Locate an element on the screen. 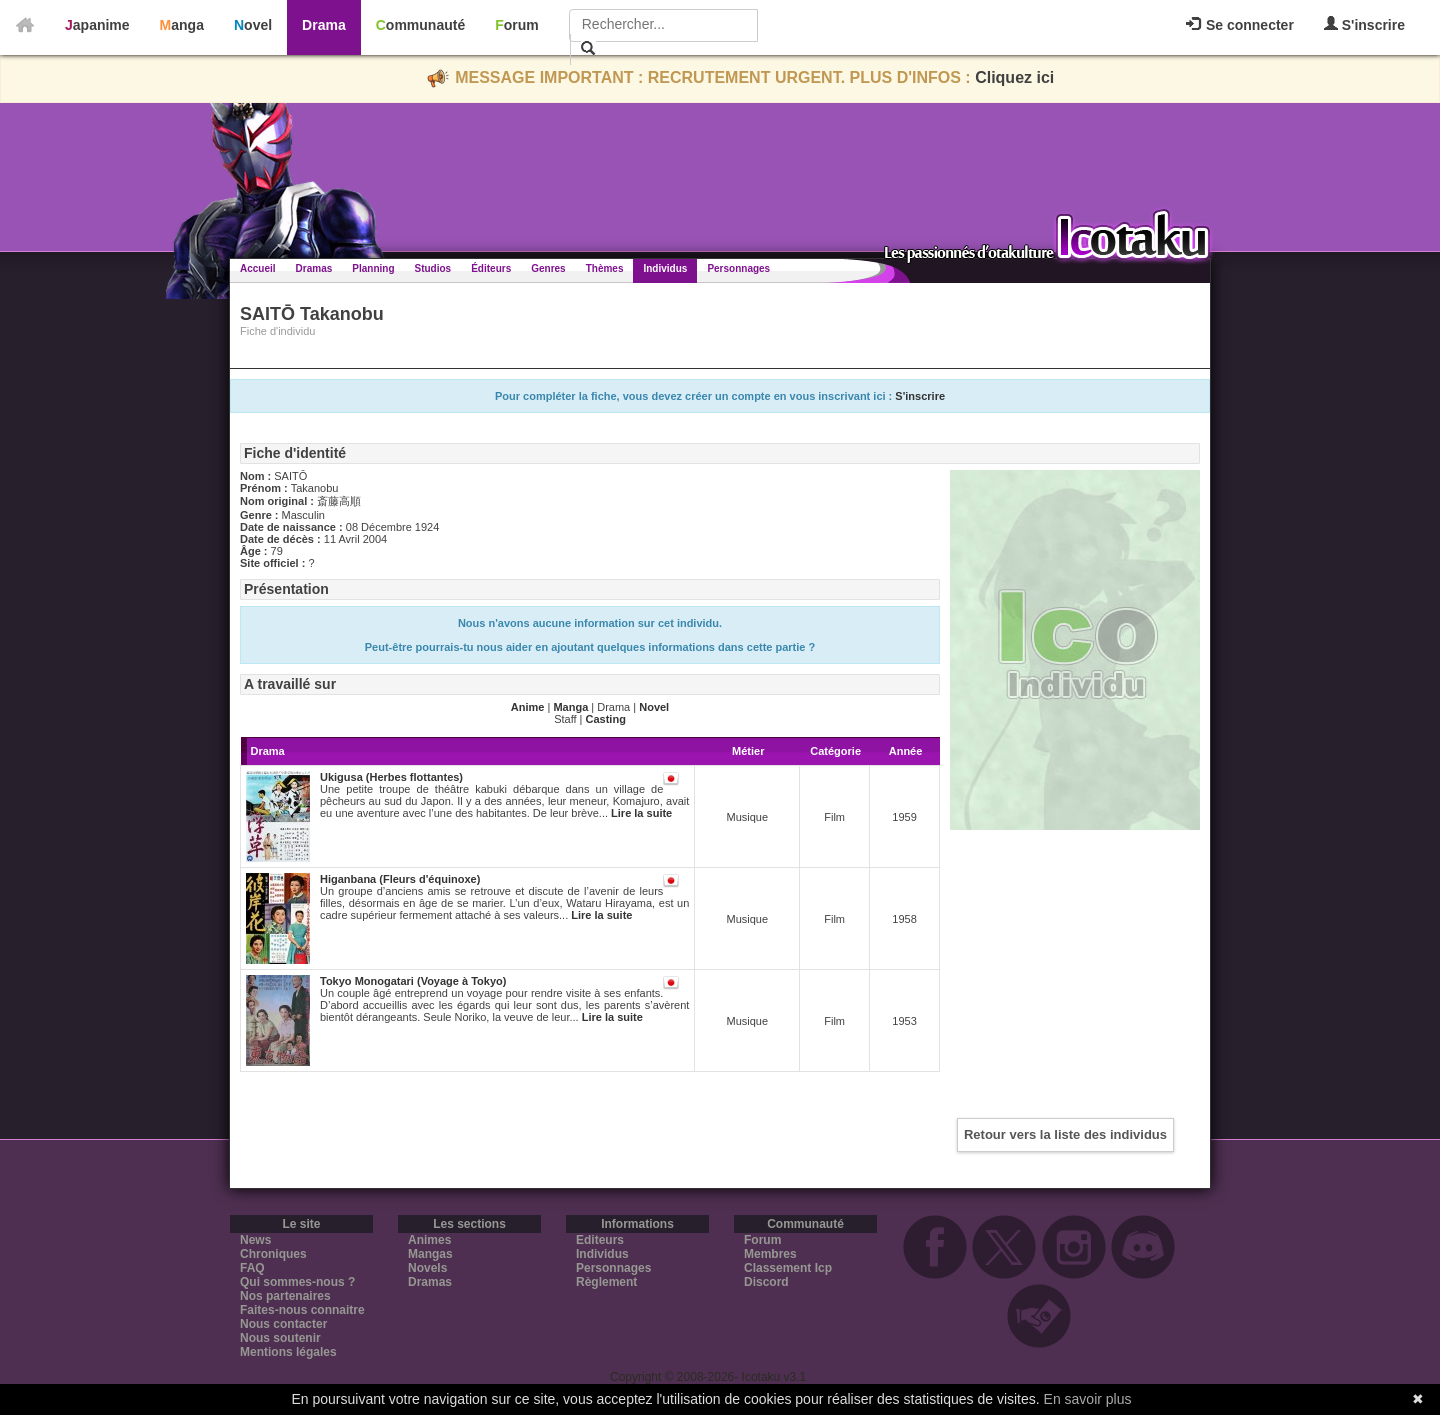  En savoir plus is located at coordinates (1088, 1399).